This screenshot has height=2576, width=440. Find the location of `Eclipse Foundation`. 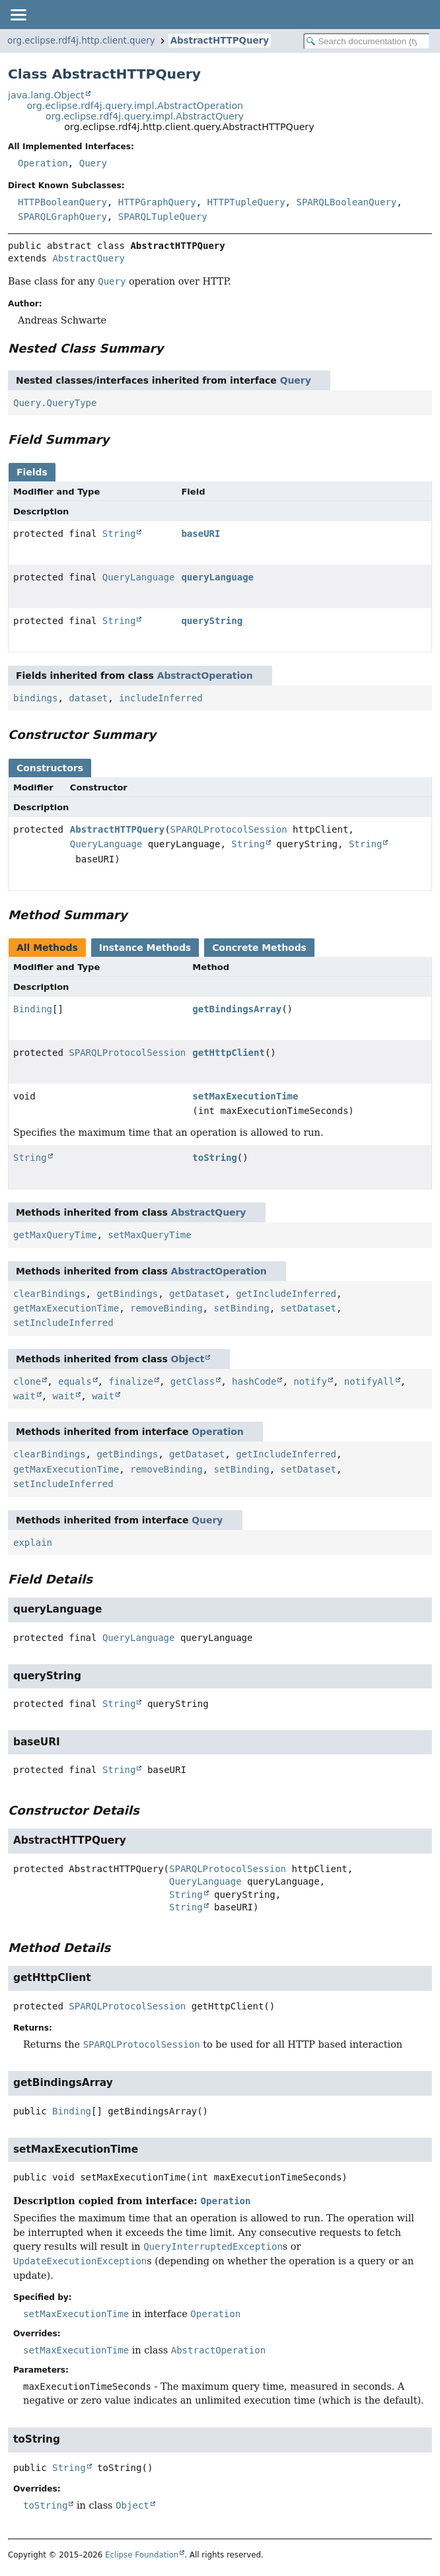

Eclipse Foundation is located at coordinates (141, 2554).